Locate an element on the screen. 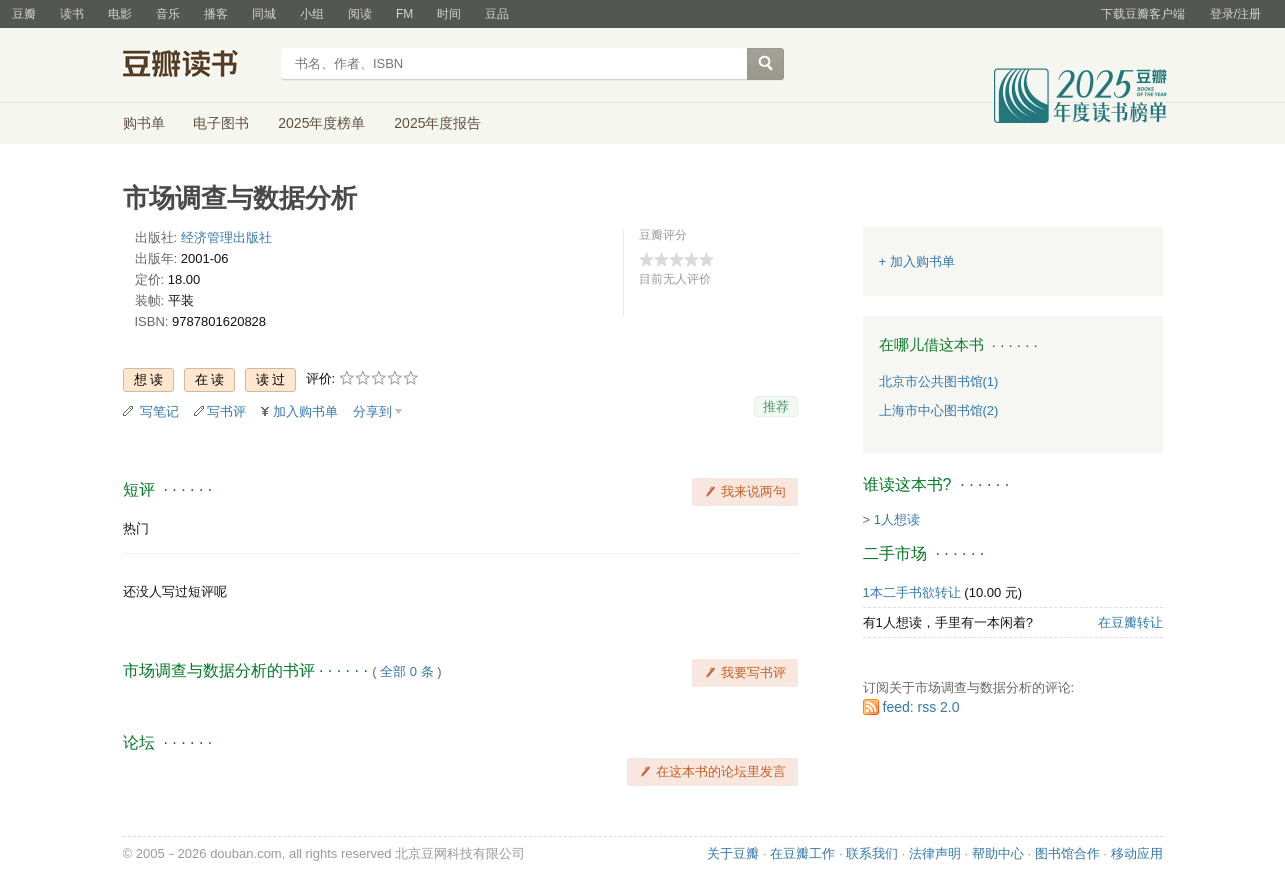 The width and height of the screenshot is (1285, 874). 法律声明 is located at coordinates (935, 853).